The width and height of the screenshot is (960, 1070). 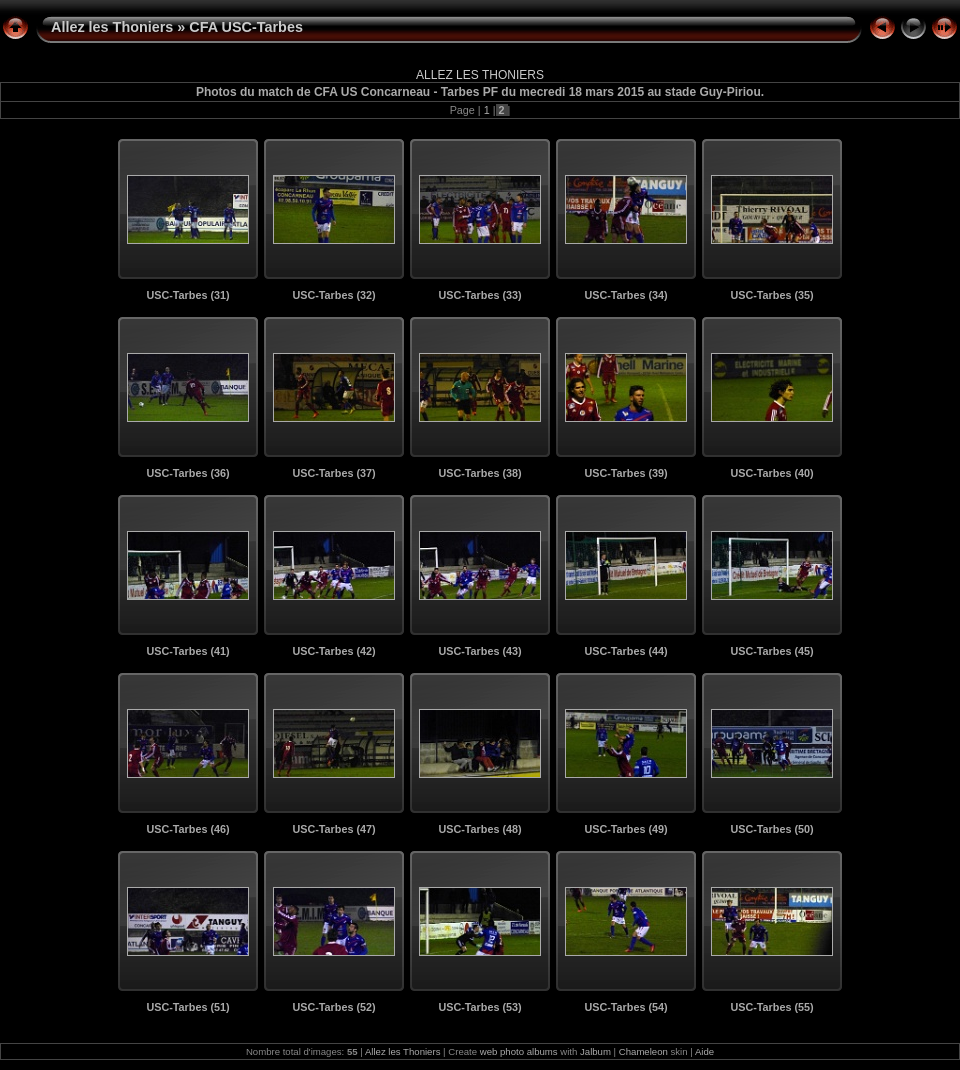 I want to click on USC-Tarbes (33), so click(x=479, y=295).